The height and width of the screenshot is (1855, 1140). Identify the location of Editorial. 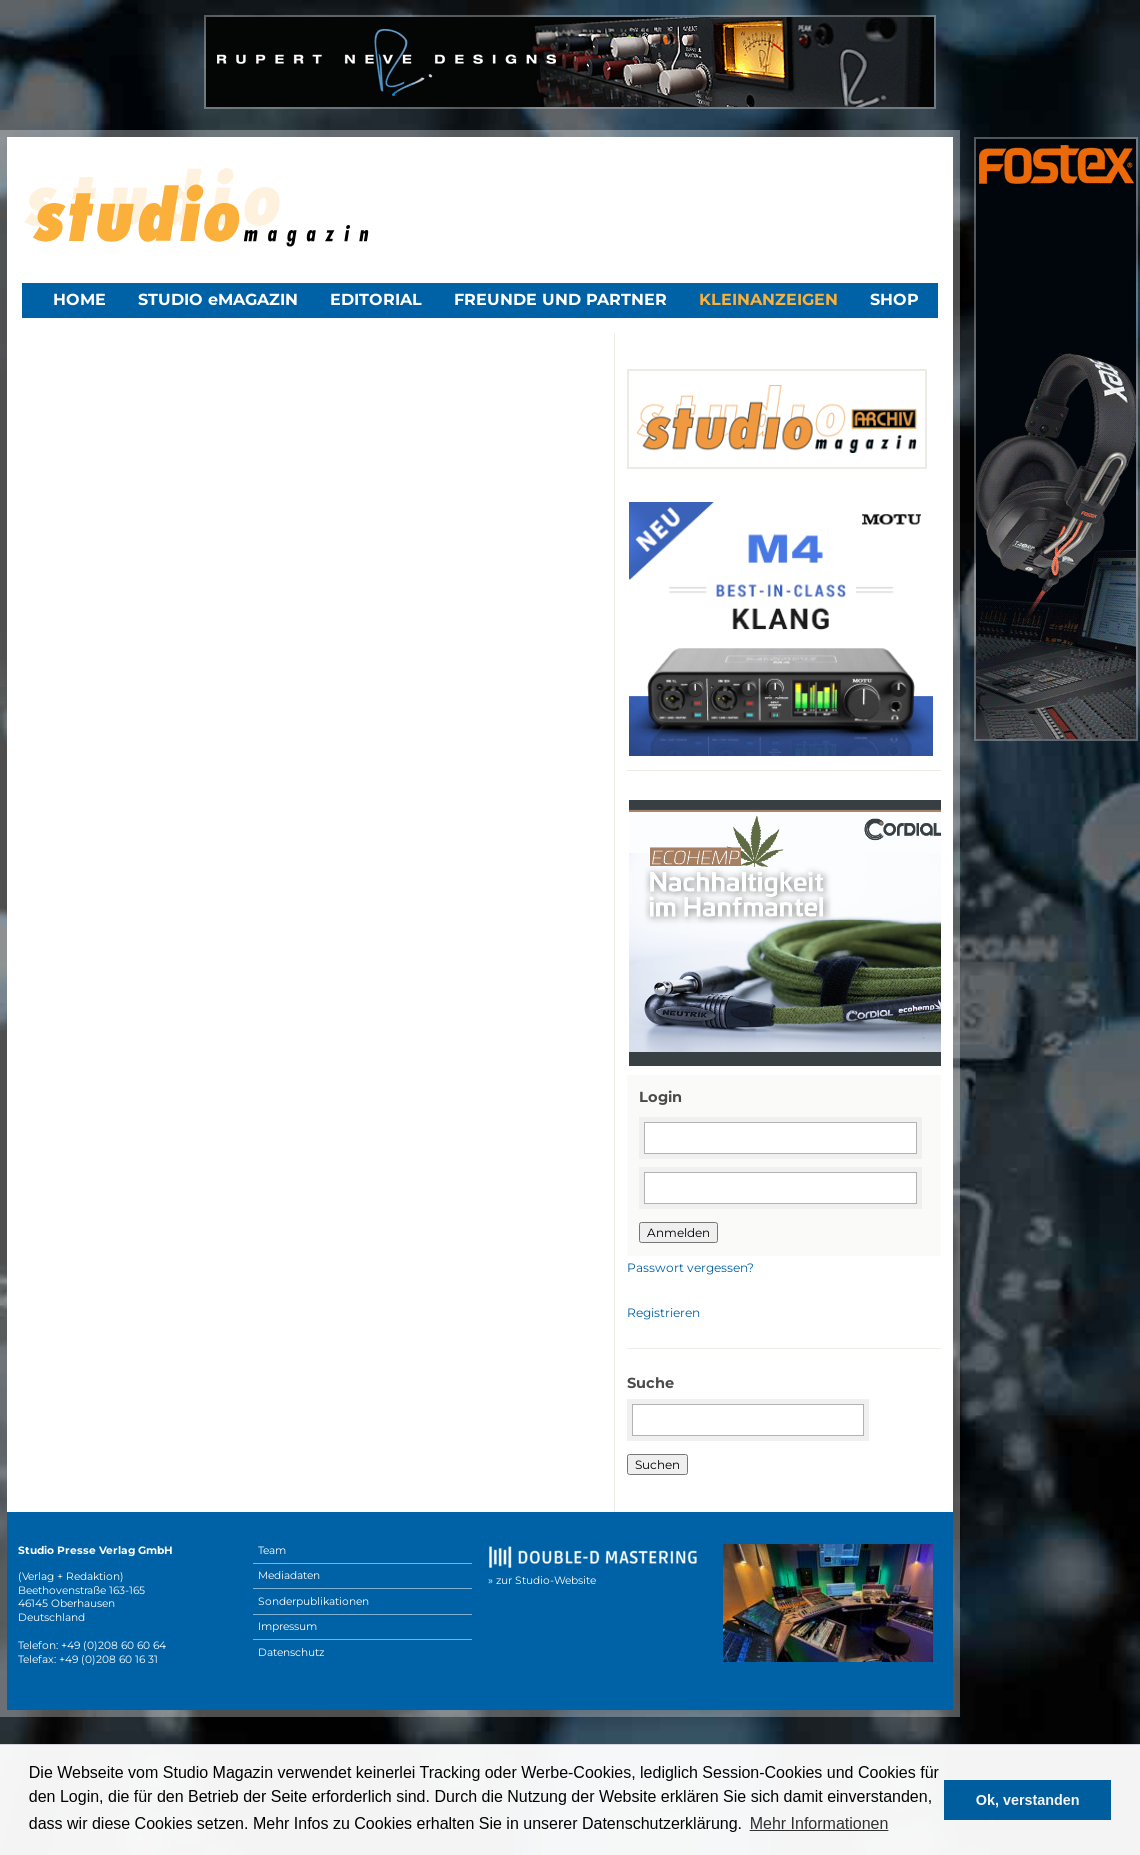
(376, 299).